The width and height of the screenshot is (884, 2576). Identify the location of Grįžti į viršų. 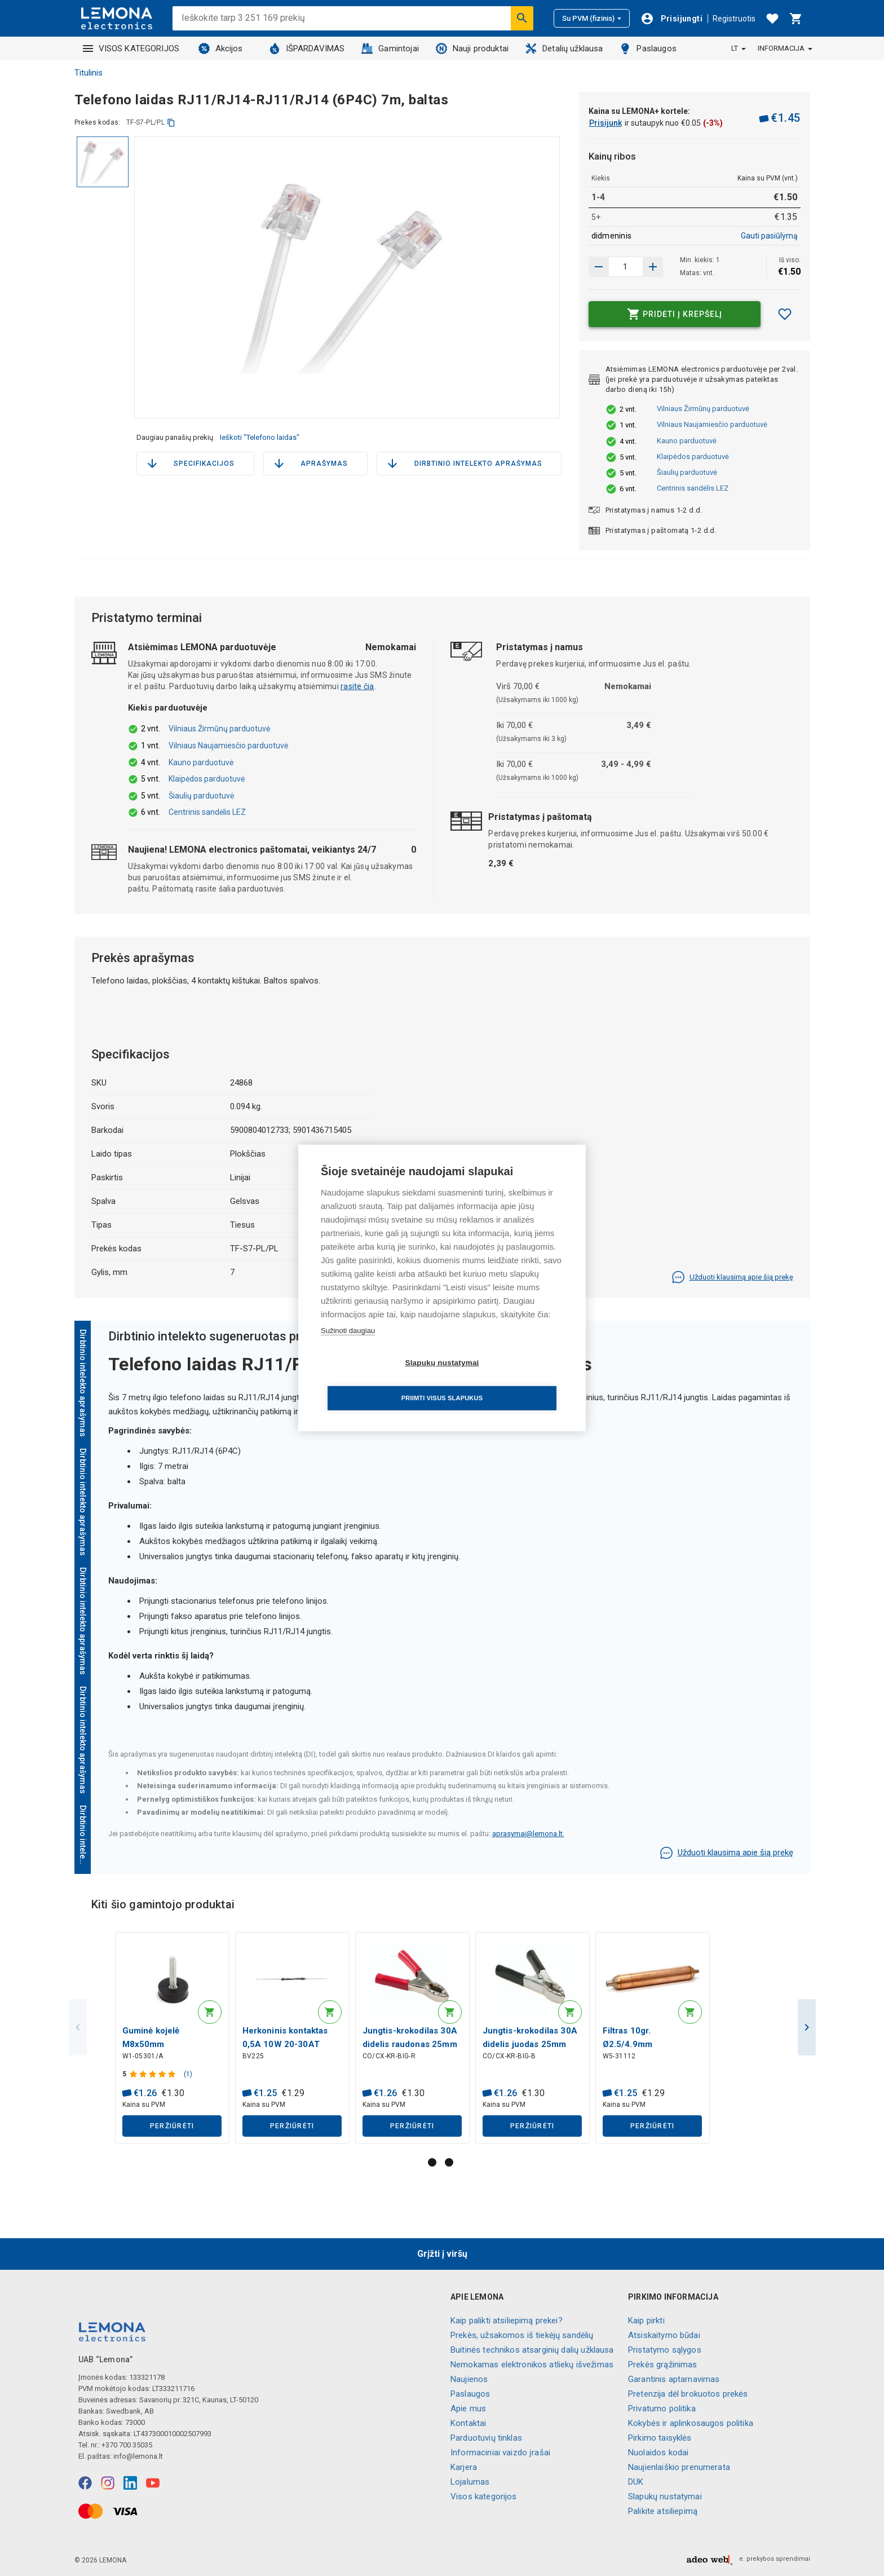
(442, 2253).